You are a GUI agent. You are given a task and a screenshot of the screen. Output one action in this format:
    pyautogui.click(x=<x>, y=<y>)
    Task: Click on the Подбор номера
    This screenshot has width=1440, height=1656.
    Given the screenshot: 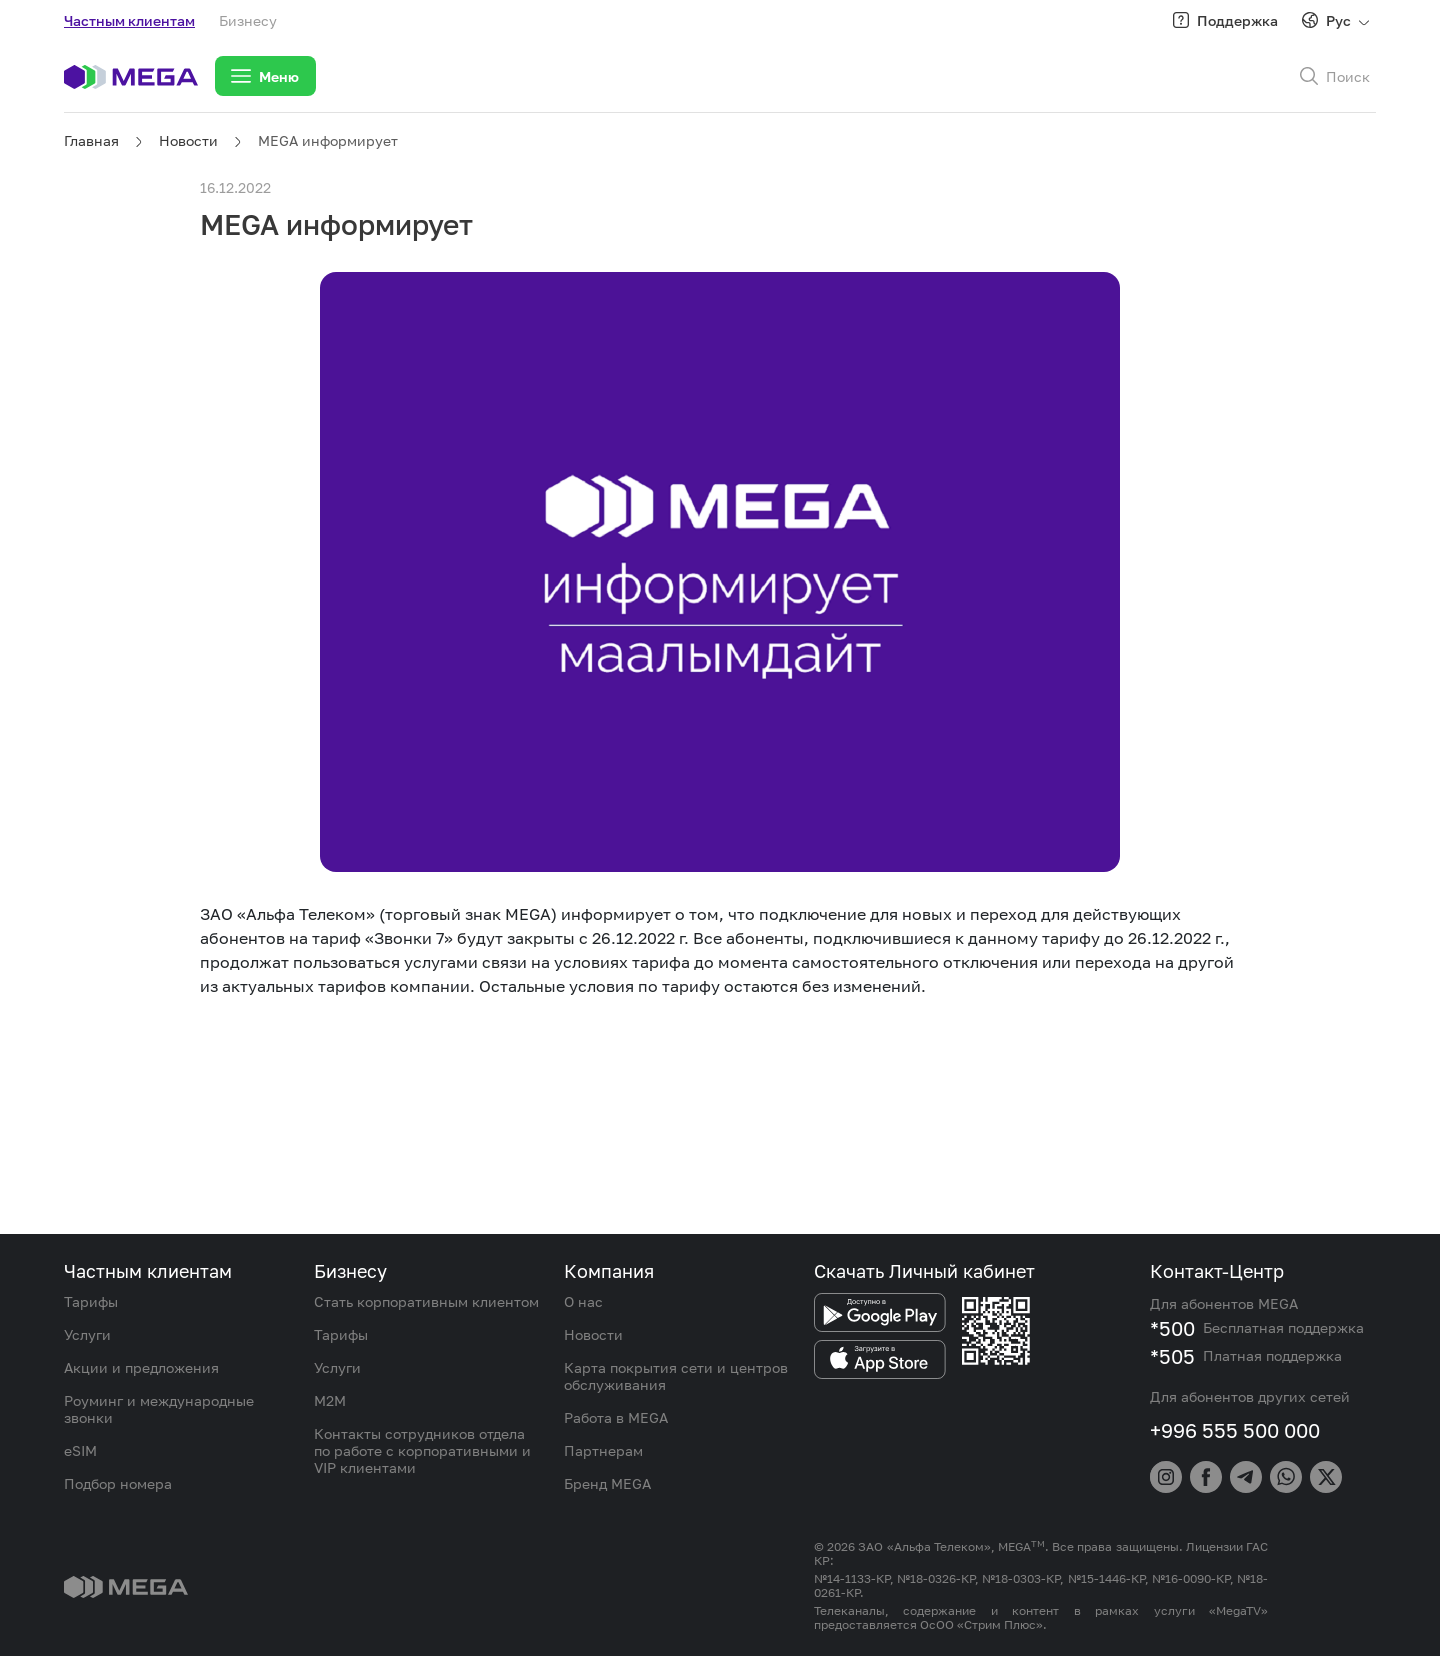 What is the action you would take?
    pyautogui.click(x=118, y=1483)
    